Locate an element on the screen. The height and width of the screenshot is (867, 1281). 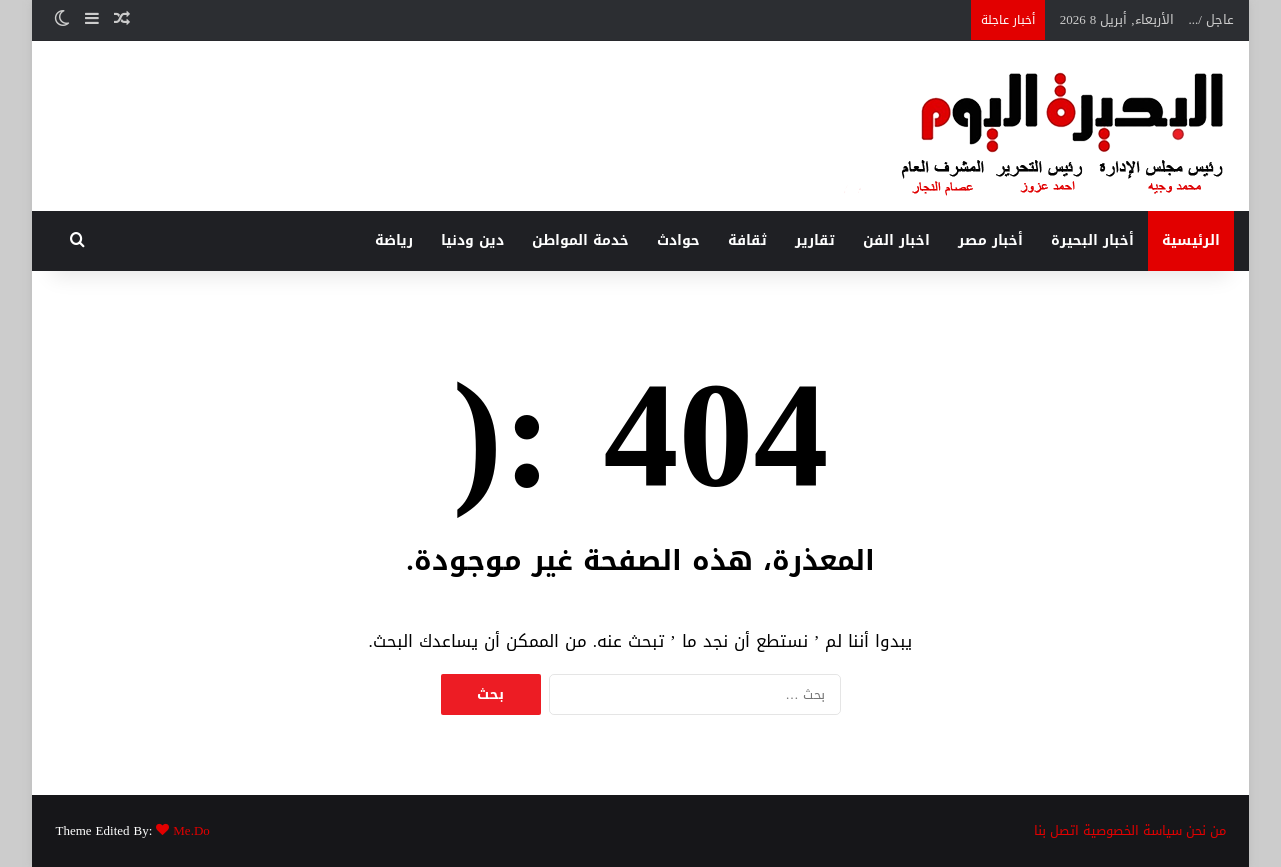
رياضة is located at coordinates (394, 240).